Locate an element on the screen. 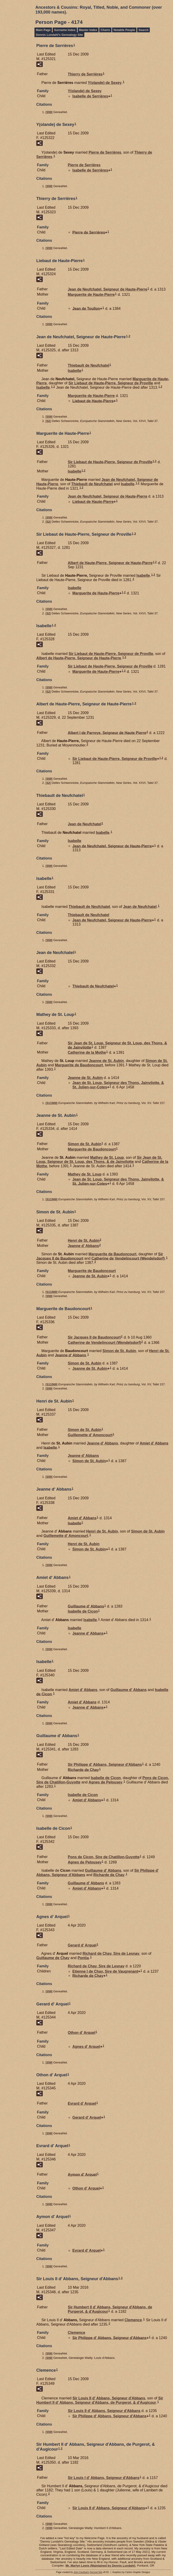 The width and height of the screenshot is (173, 2576). Marguerite de is located at coordinates (91, 295).